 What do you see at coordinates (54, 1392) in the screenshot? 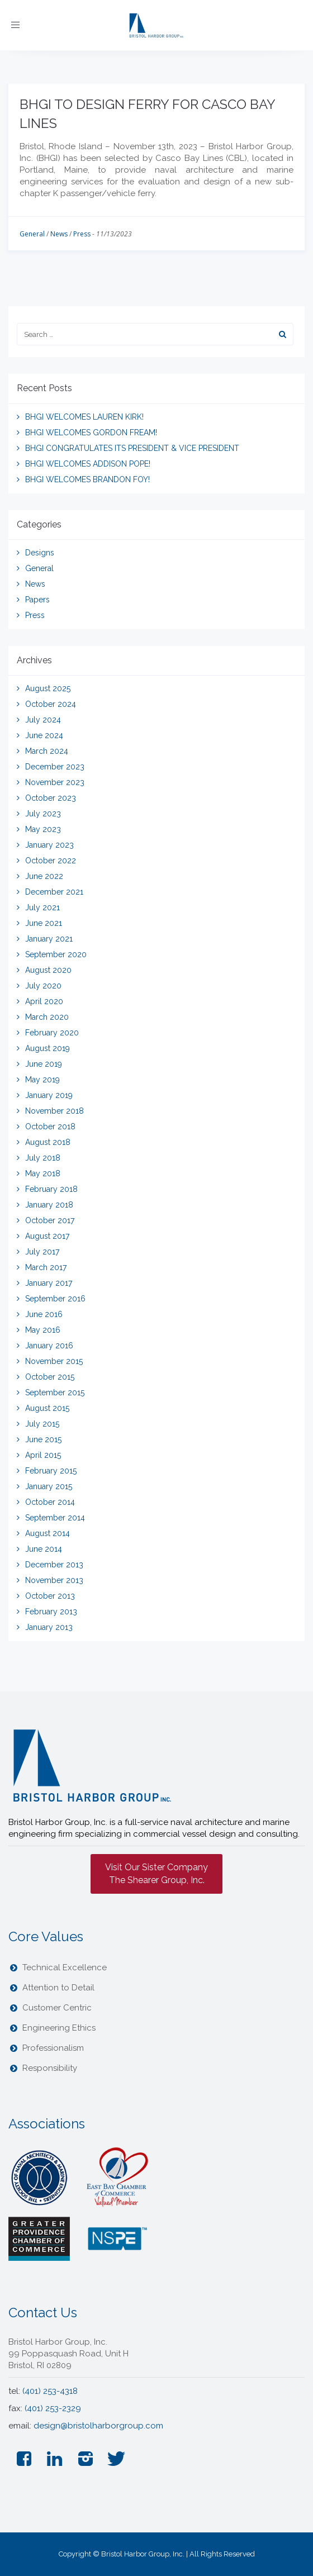
I see `September 2015` at bounding box center [54, 1392].